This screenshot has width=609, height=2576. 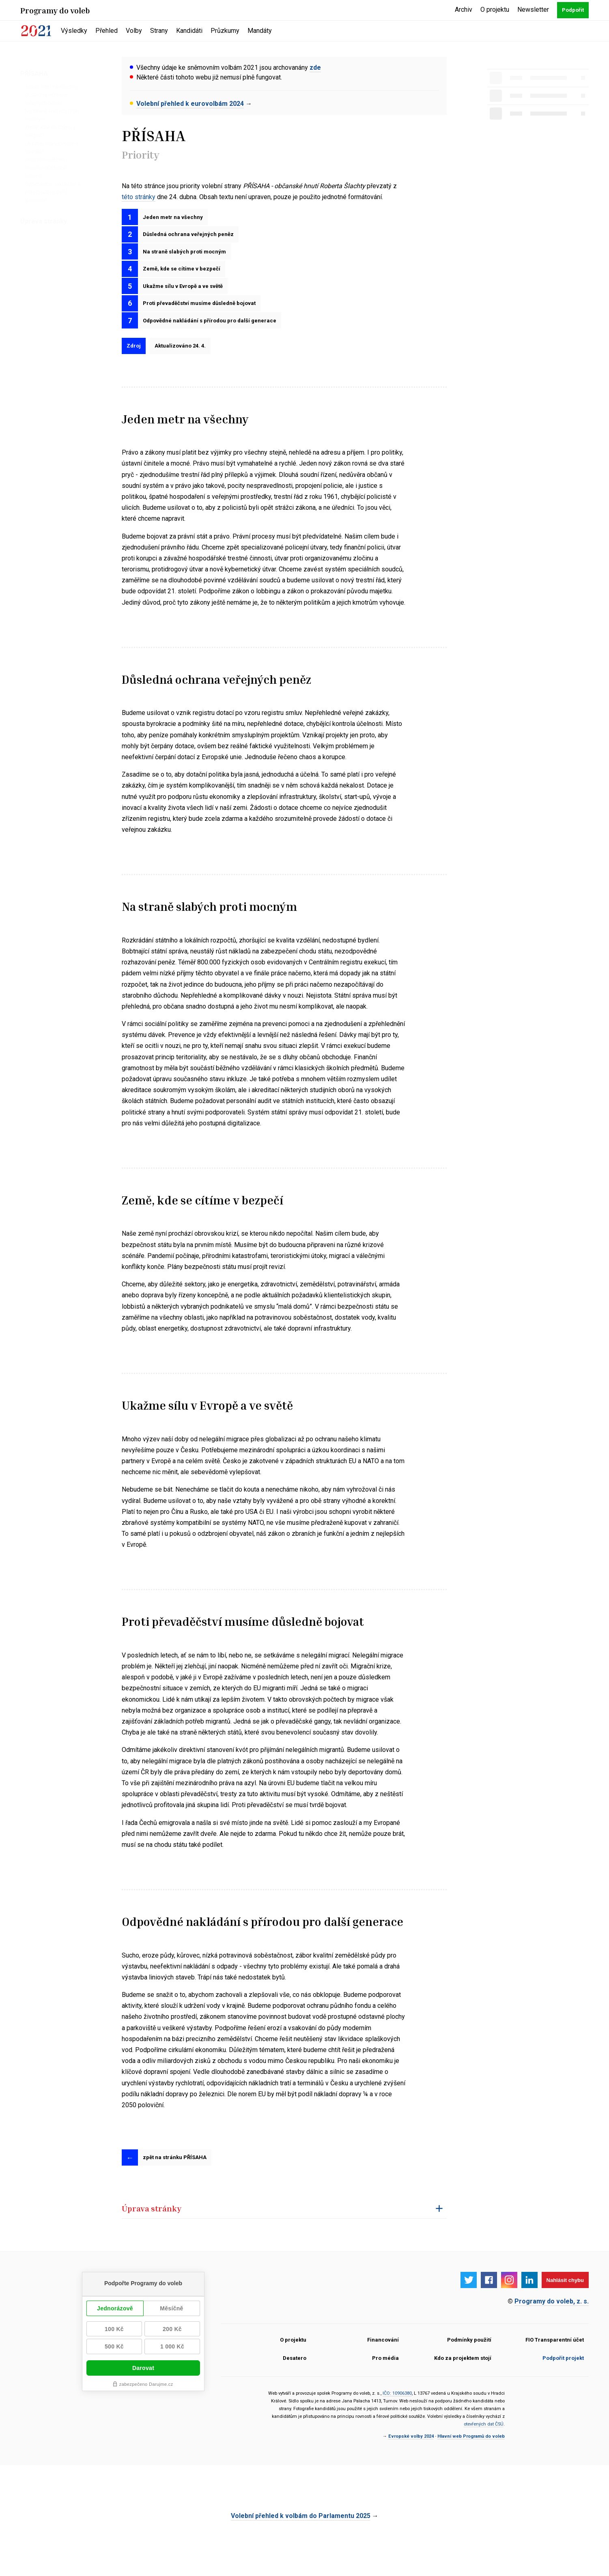 I want to click on Průzkumy, so click(x=225, y=30).